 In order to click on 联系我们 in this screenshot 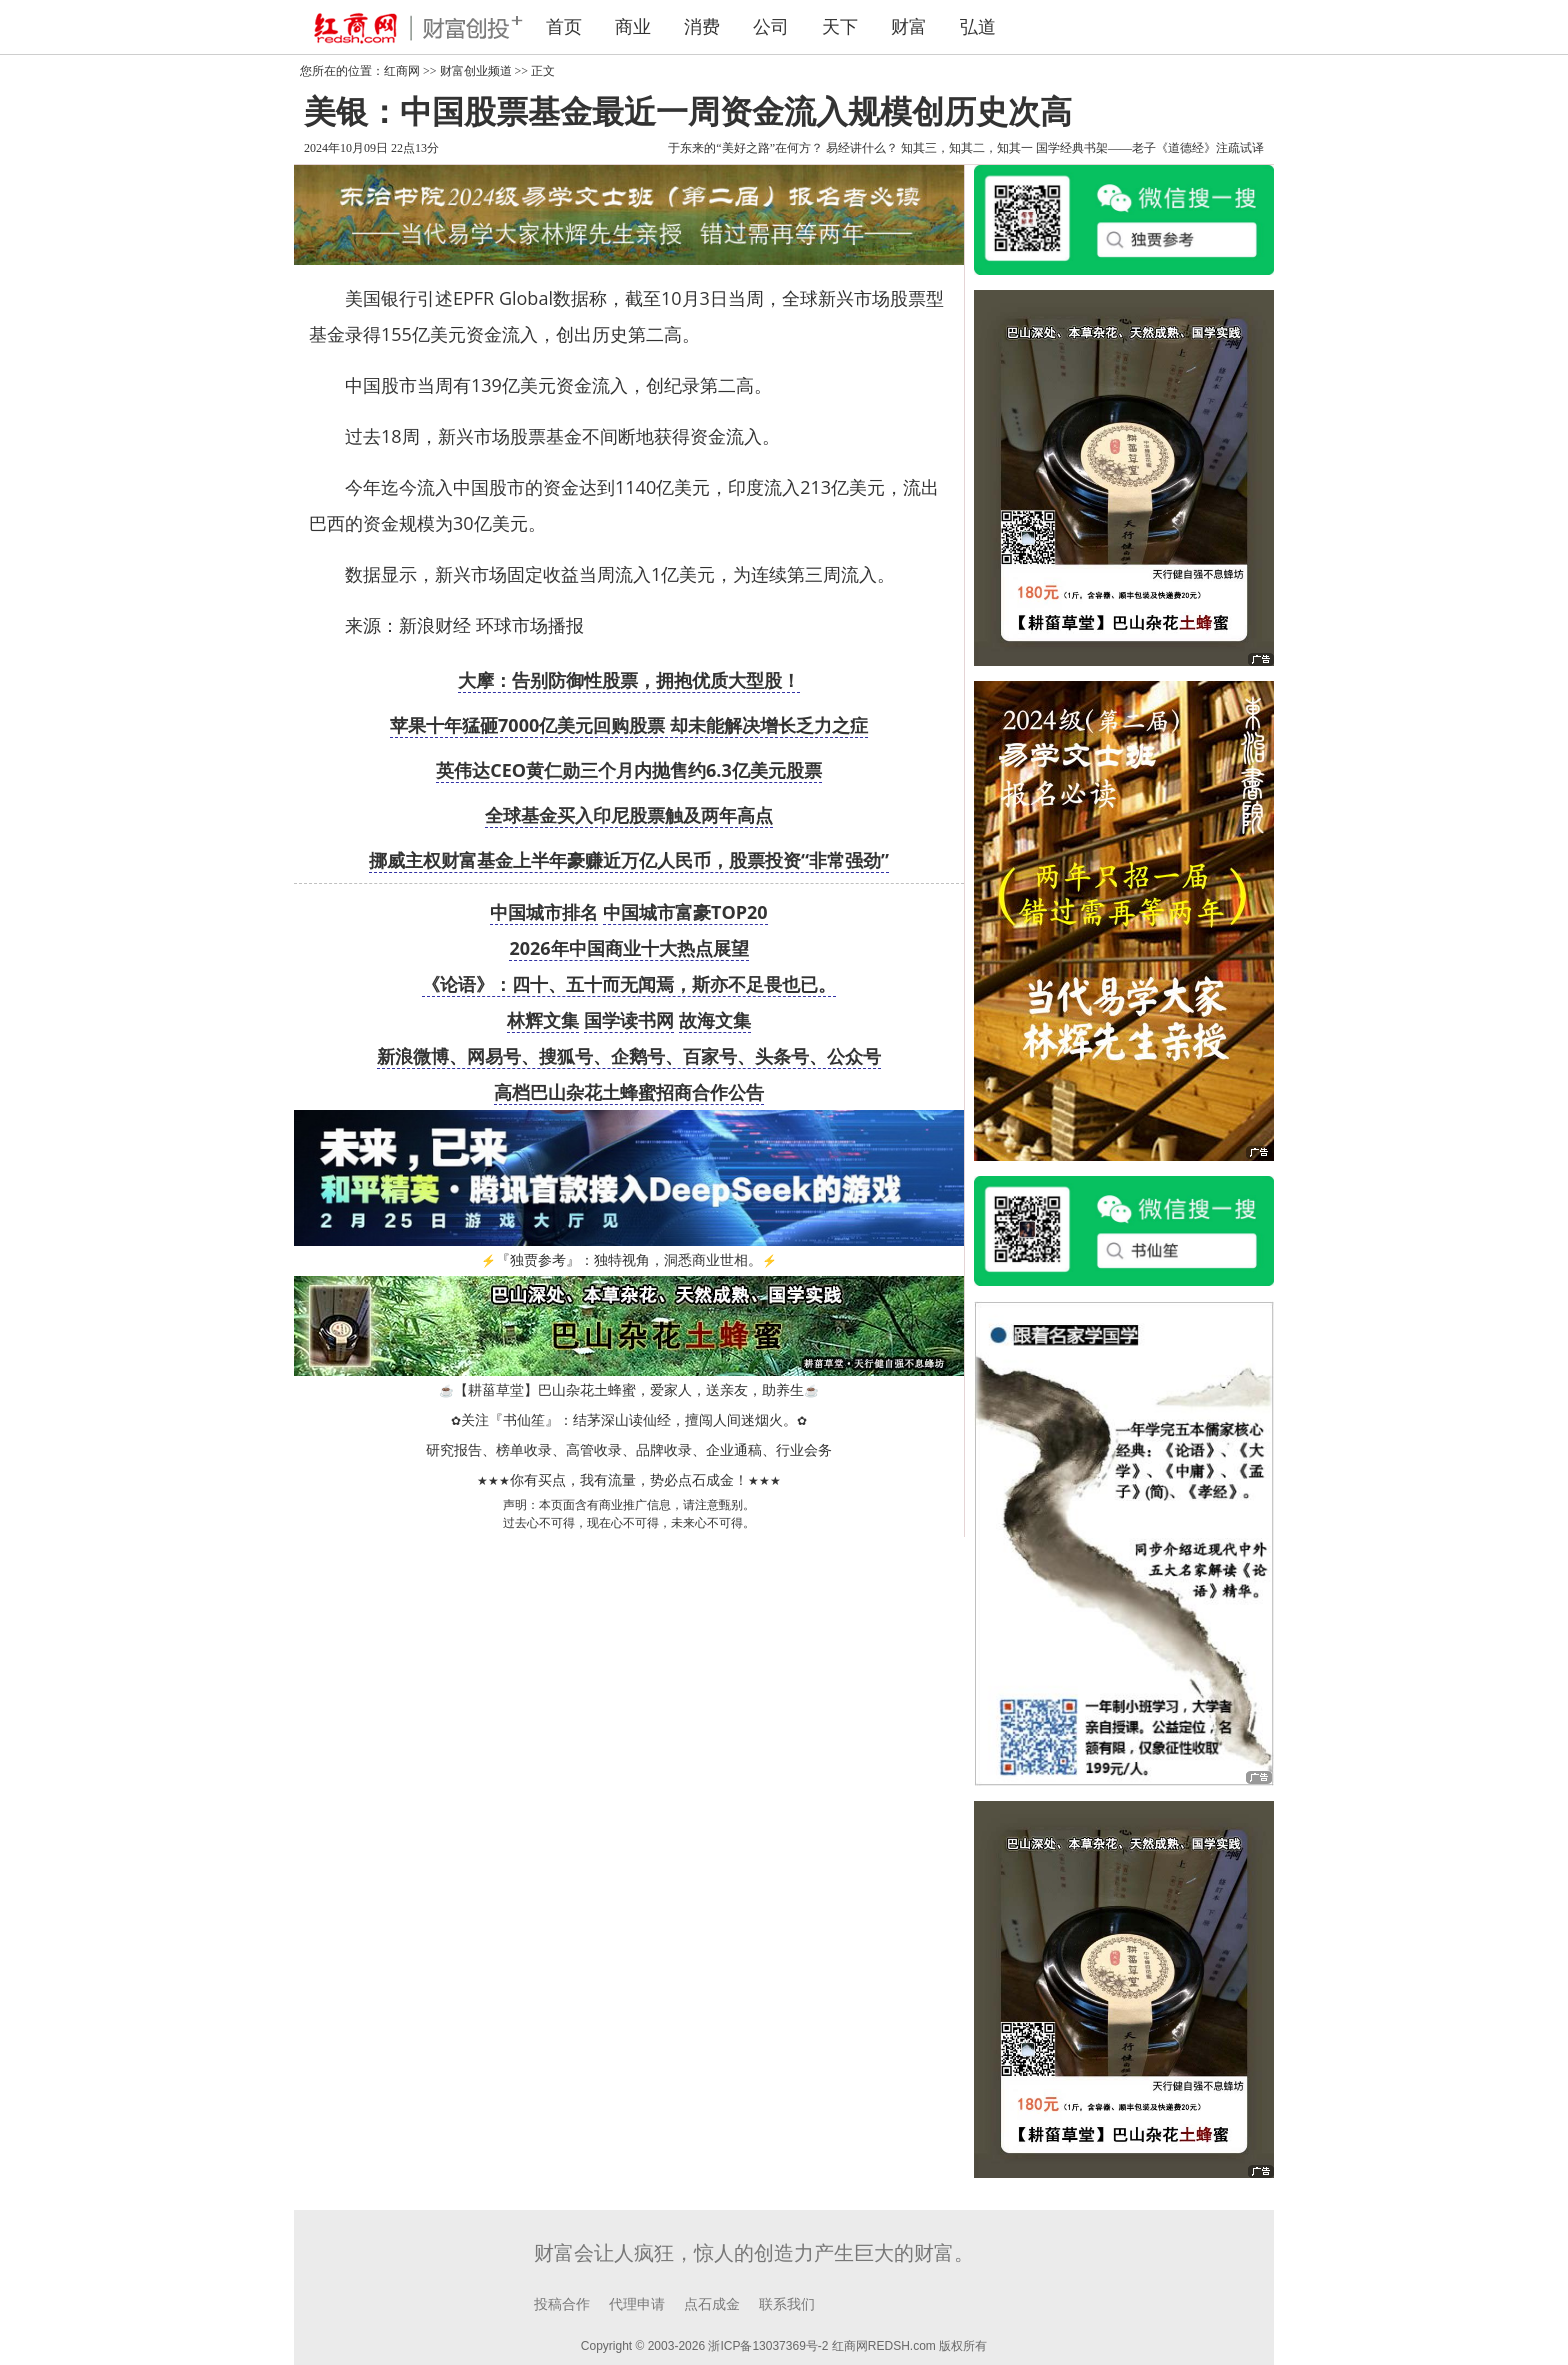, I will do `click(787, 2304)`.